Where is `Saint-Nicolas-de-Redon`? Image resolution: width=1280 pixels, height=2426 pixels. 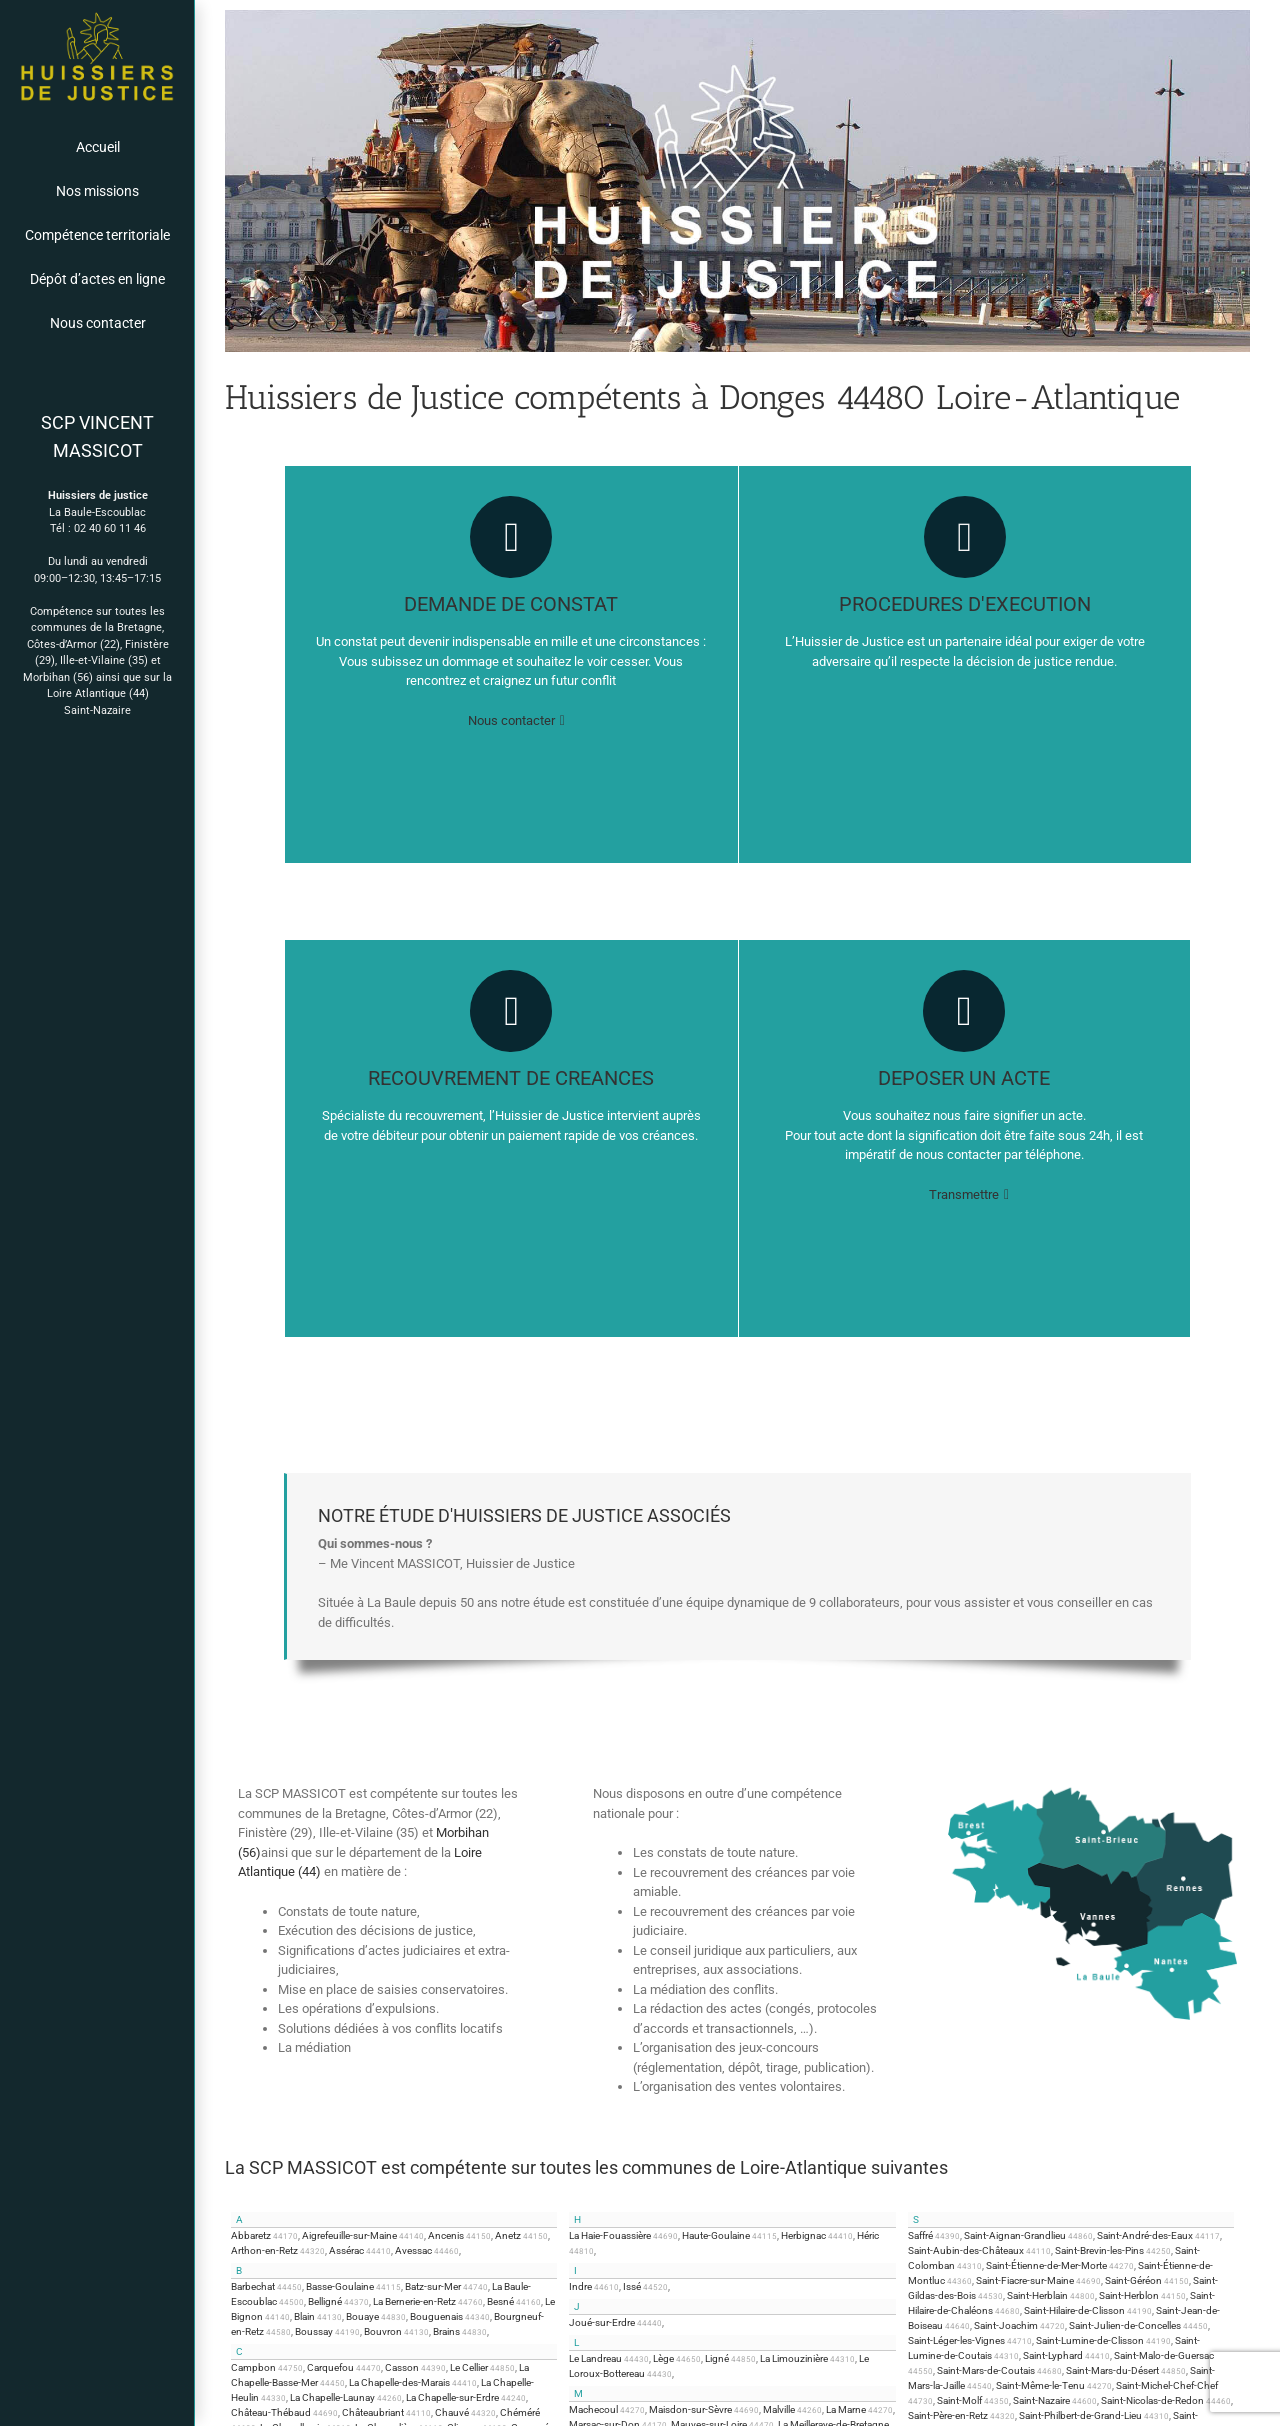
Saint-Nicolas-de-Redon is located at coordinates (1152, 2400).